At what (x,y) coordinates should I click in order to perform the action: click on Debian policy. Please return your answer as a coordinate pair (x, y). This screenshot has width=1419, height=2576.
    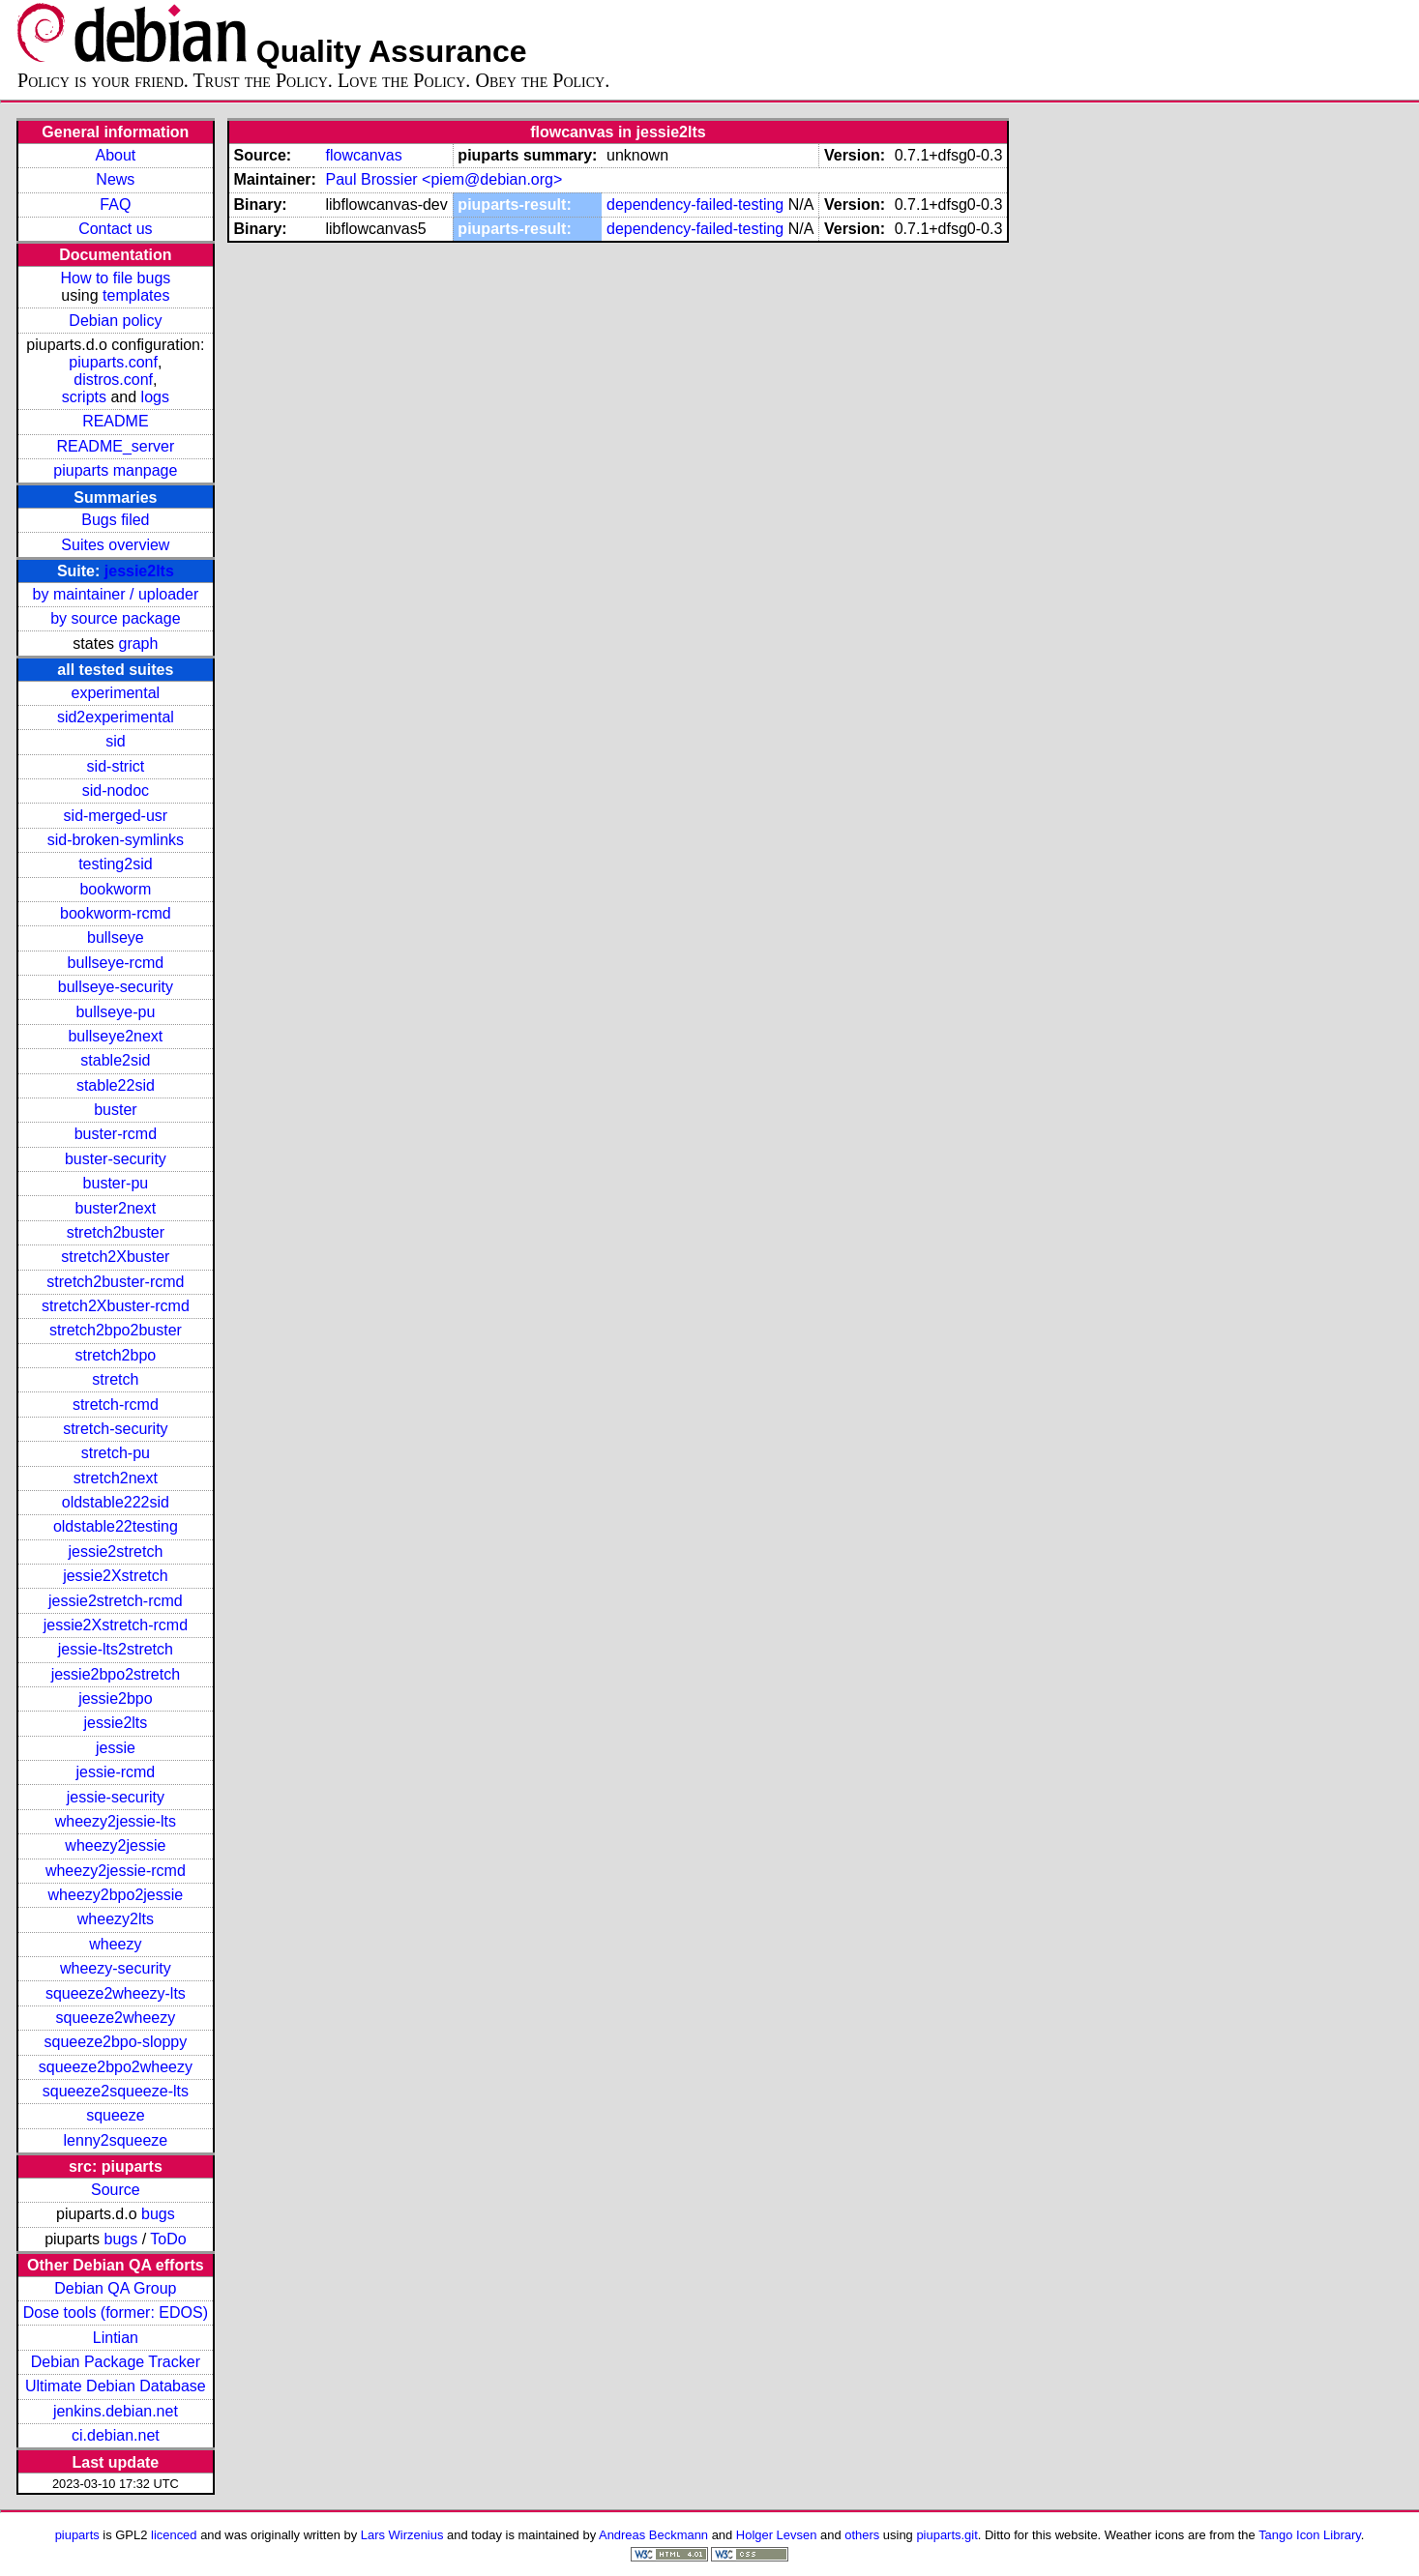
    Looking at the image, I should click on (115, 320).